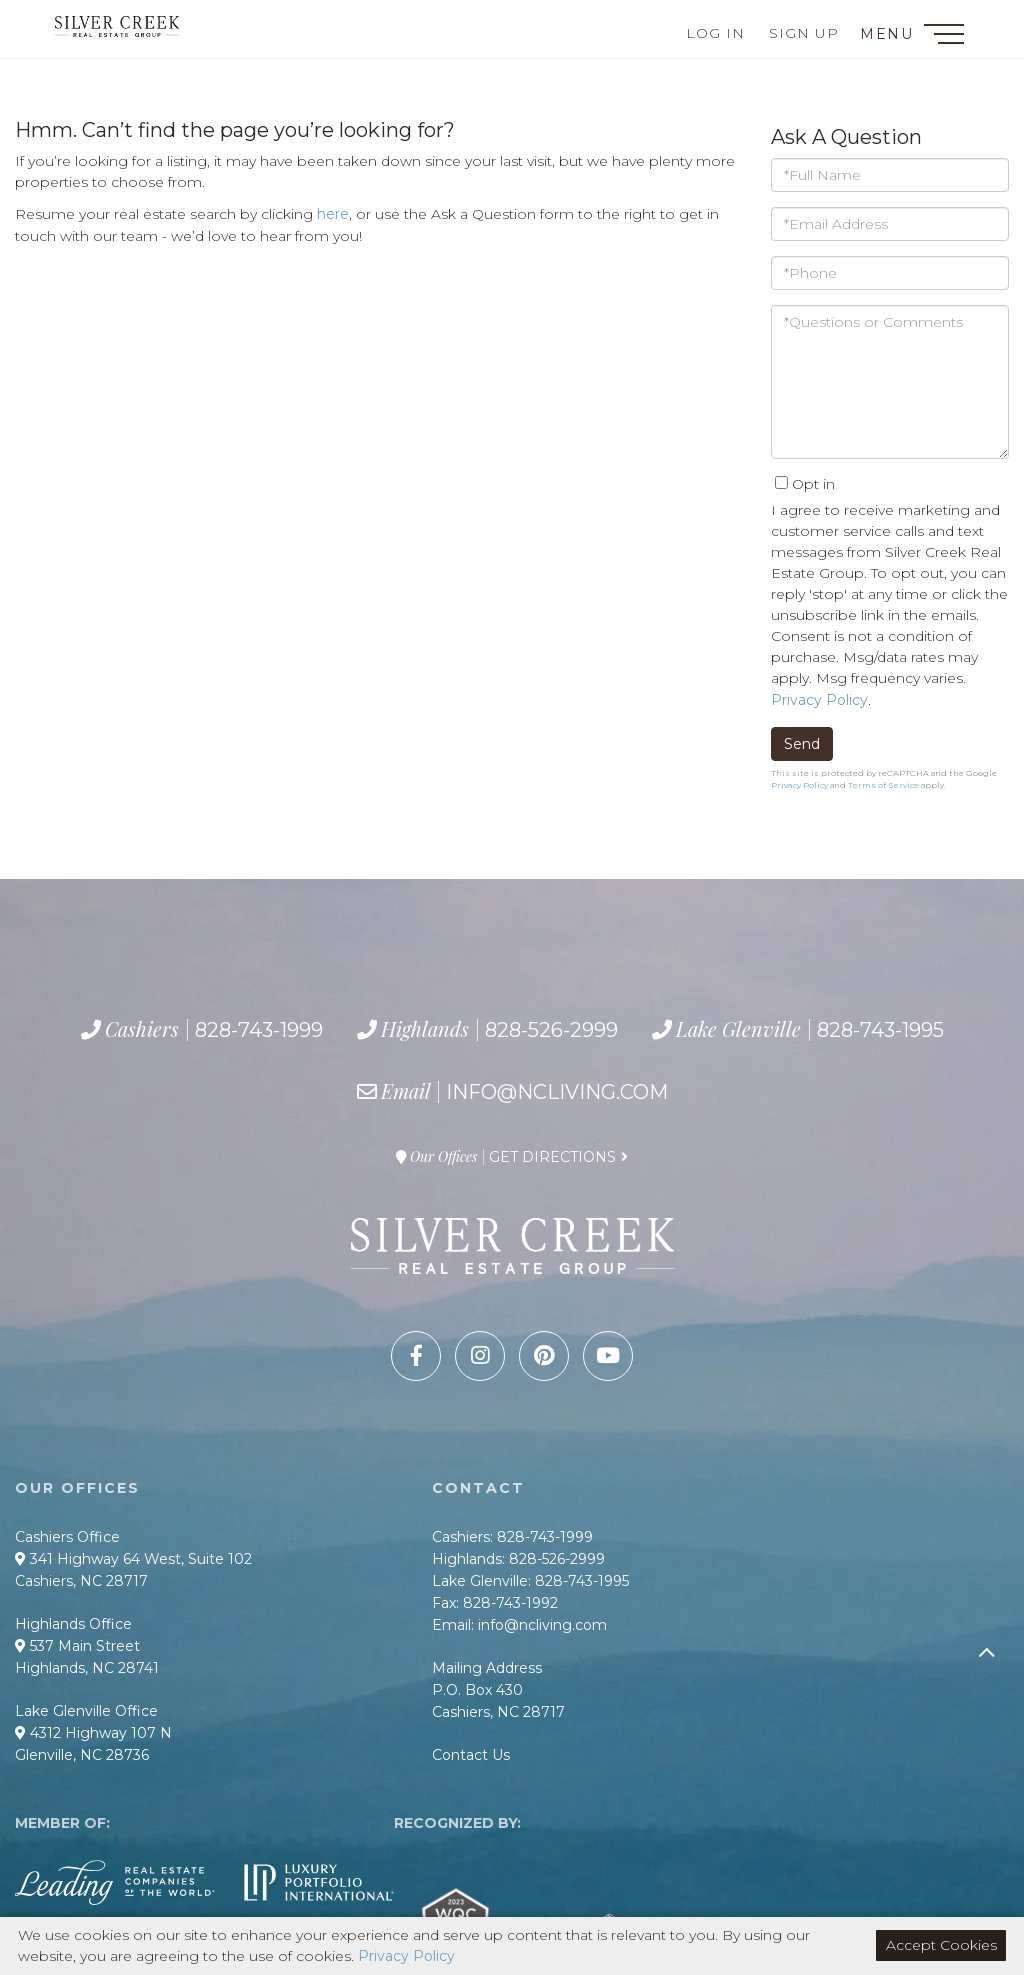  What do you see at coordinates (259, 1030) in the screenshot?
I see `828-743-1999` at bounding box center [259, 1030].